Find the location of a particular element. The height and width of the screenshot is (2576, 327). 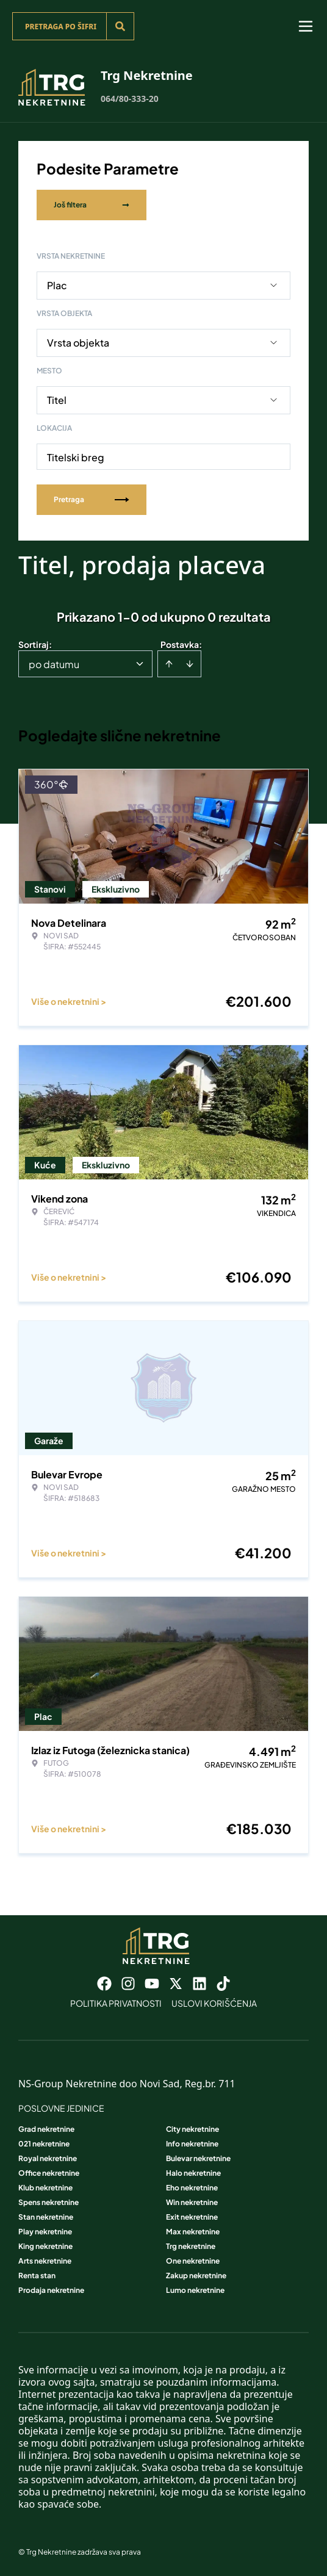

po datumu is located at coordinates (54, 664).